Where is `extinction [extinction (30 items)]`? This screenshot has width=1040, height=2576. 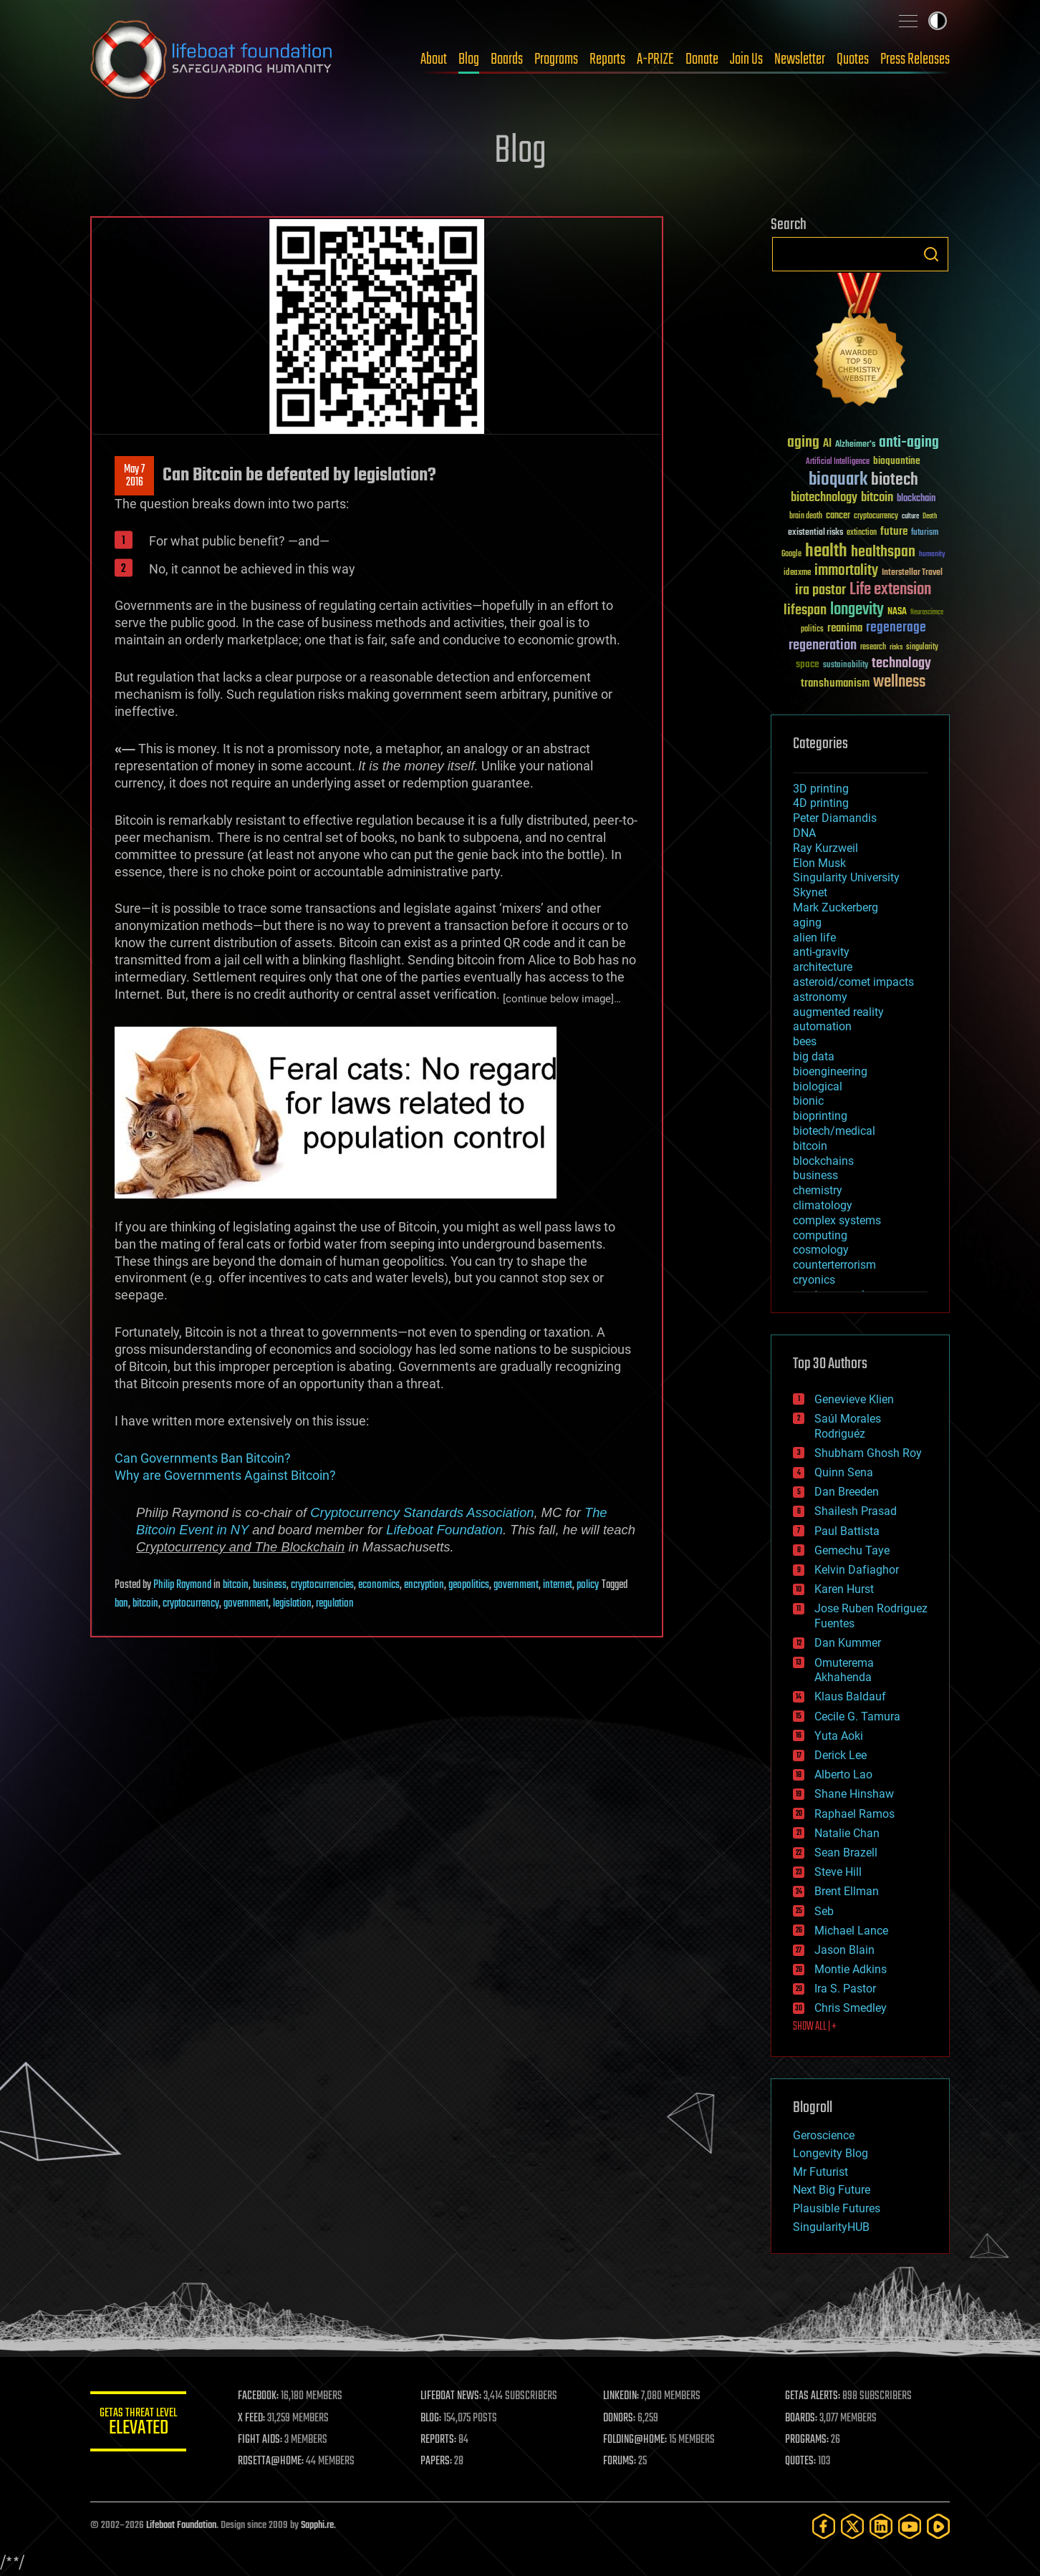
extinction [extinction (30 items)] is located at coordinates (862, 533).